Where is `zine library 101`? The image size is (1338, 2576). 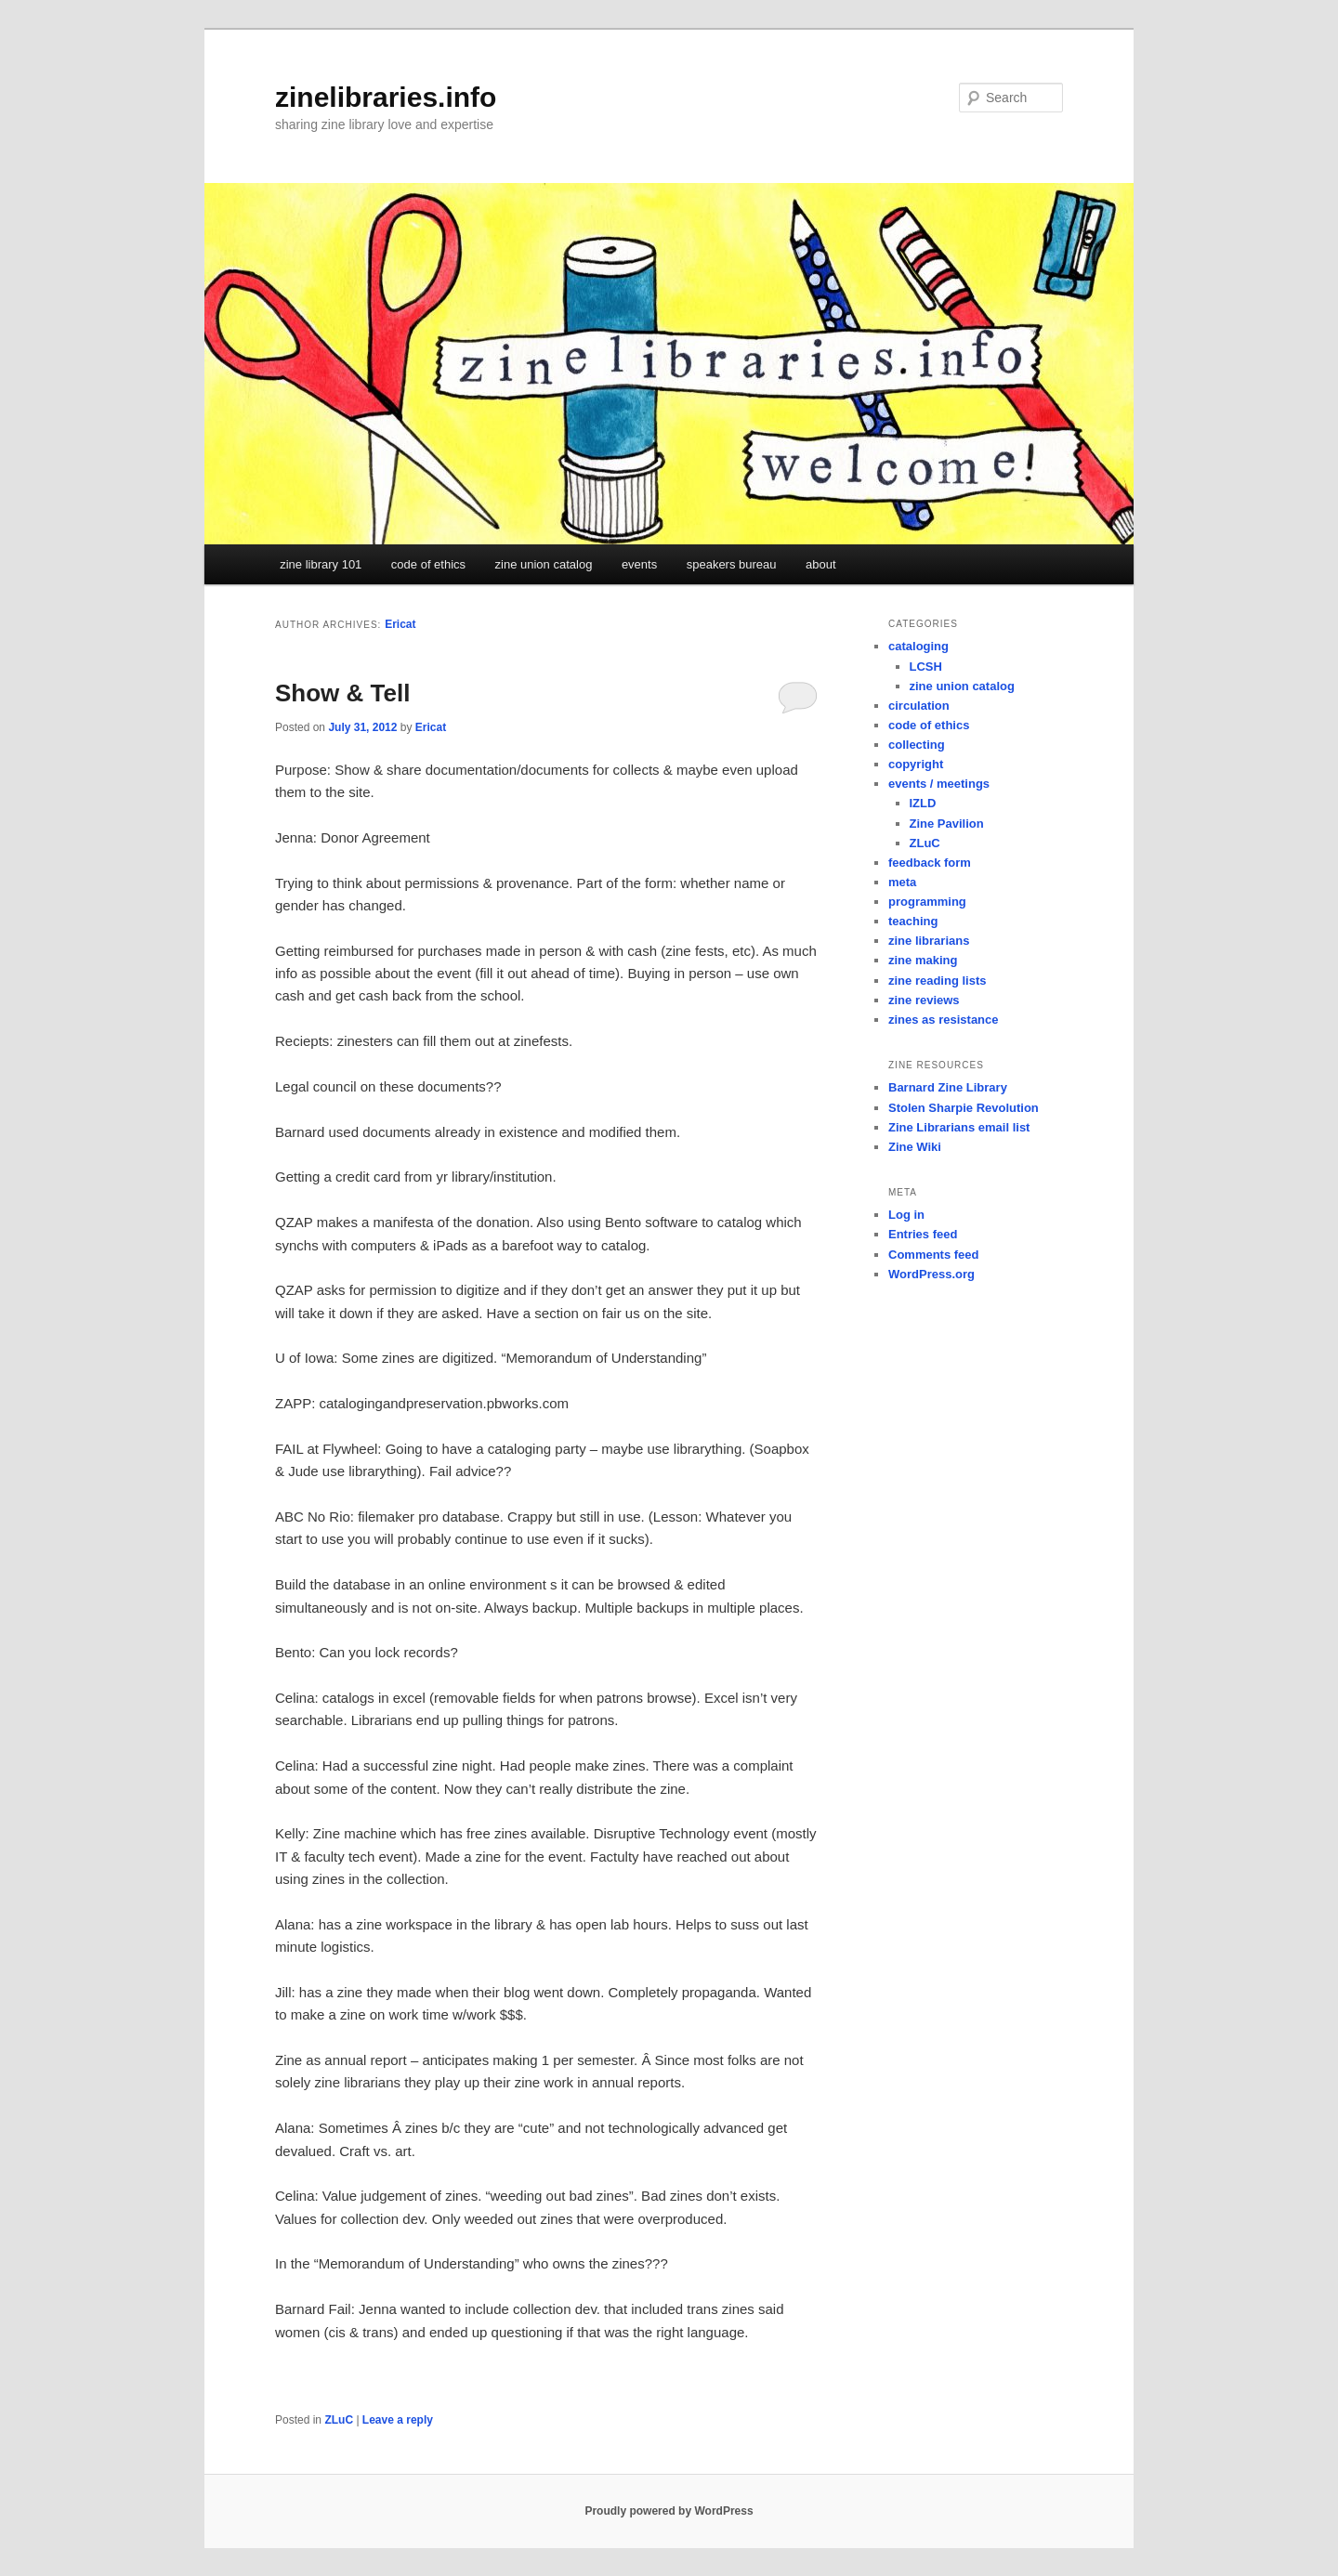 zine library 101 is located at coordinates (320, 564).